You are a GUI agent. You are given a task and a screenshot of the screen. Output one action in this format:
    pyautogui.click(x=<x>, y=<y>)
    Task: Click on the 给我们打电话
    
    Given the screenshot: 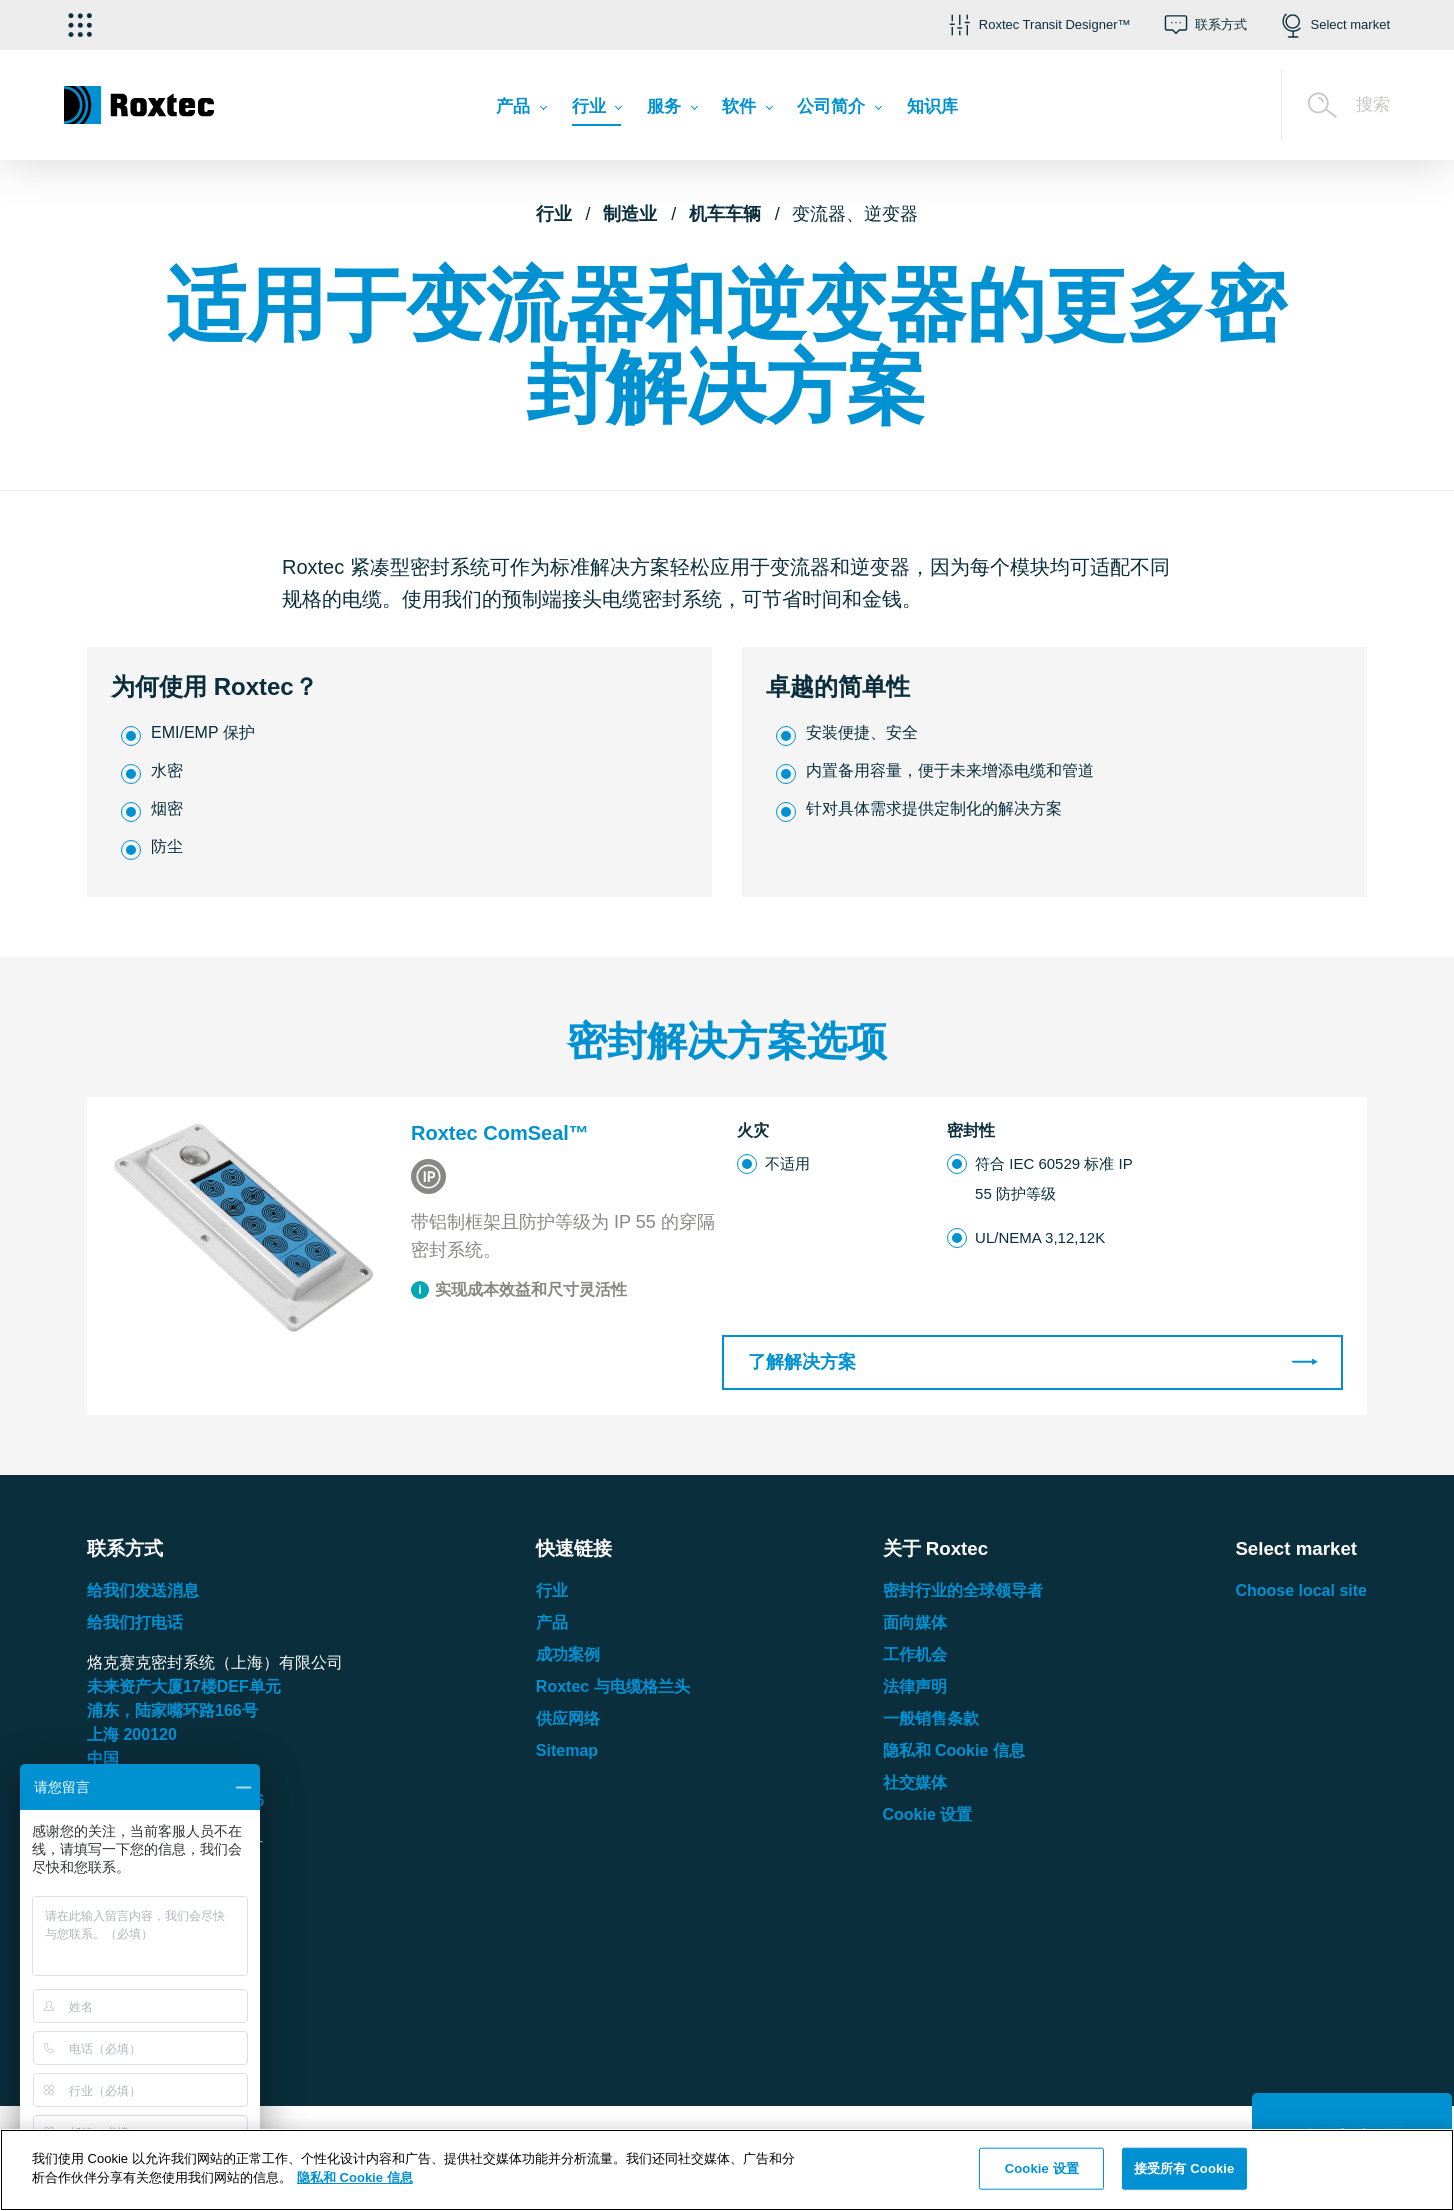 What is the action you would take?
    pyautogui.click(x=135, y=1622)
    